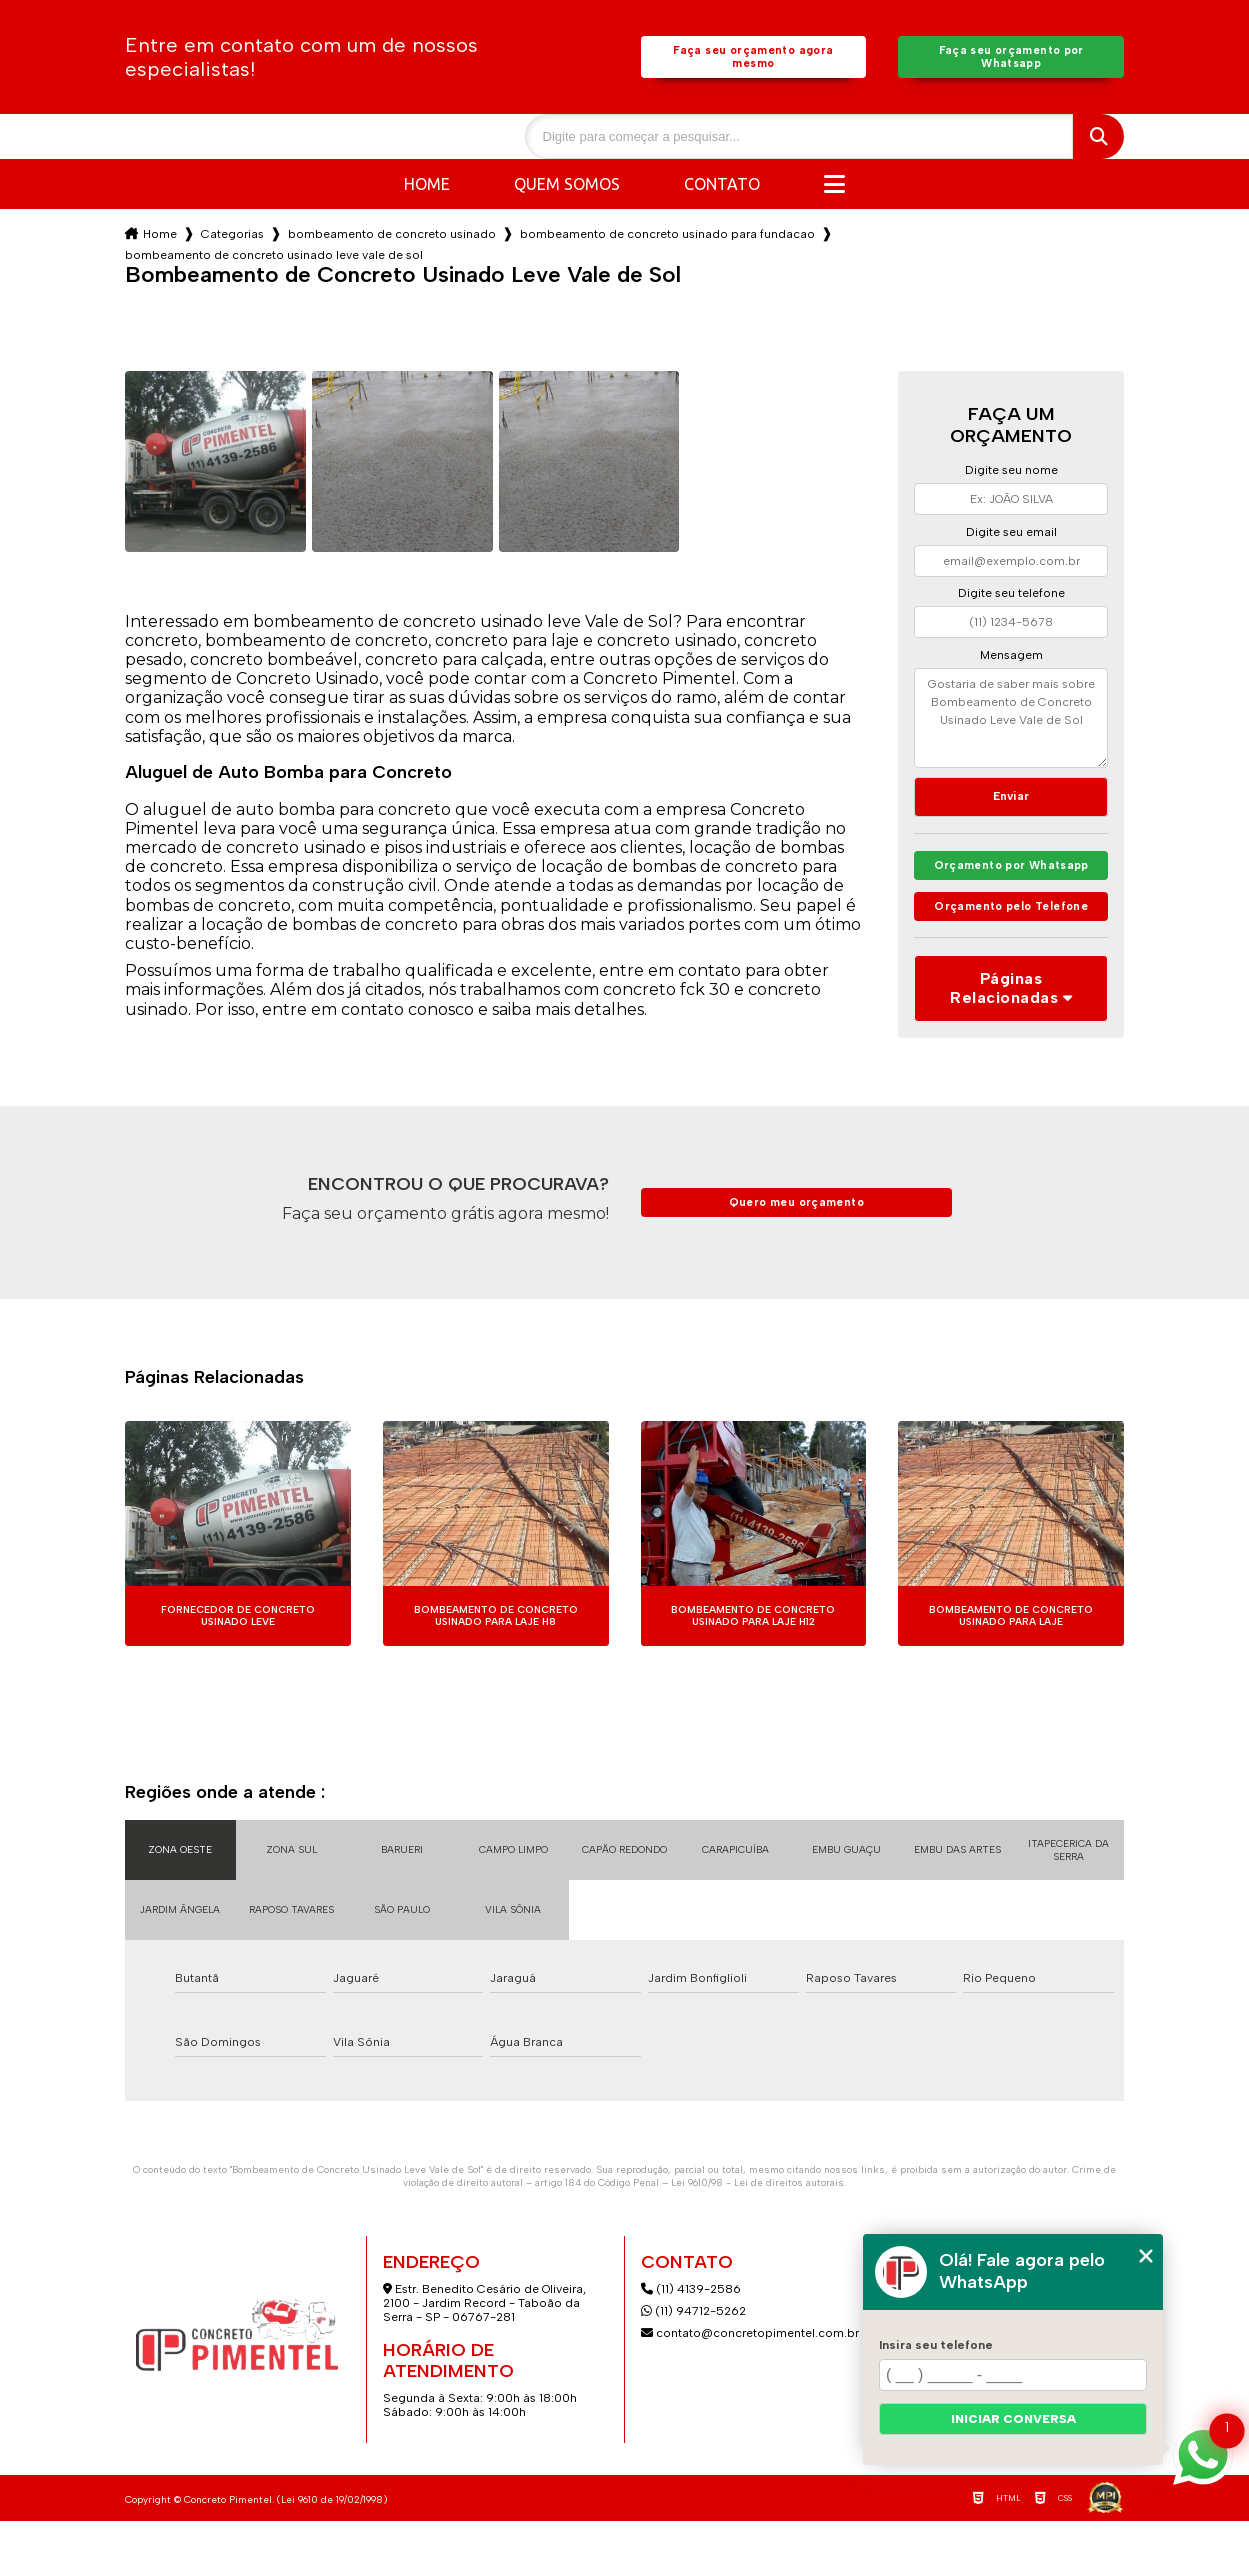  What do you see at coordinates (392, 238) in the screenshot?
I see `bombeamento de concreto usinado` at bounding box center [392, 238].